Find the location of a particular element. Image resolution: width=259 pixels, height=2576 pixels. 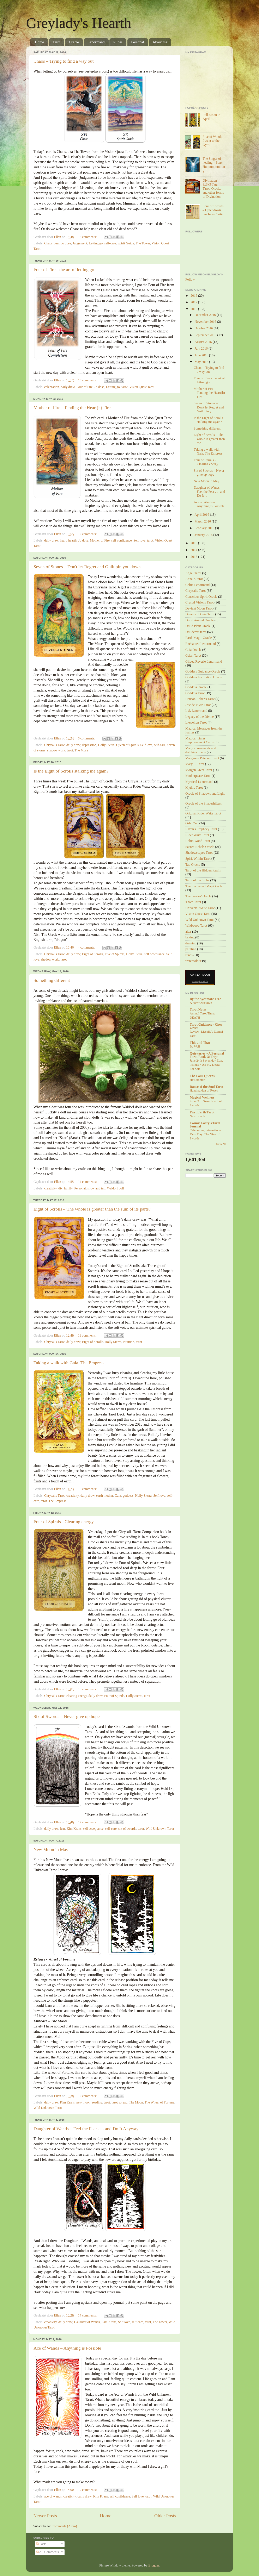

Wildwood Tarot is located at coordinates (196, 925).